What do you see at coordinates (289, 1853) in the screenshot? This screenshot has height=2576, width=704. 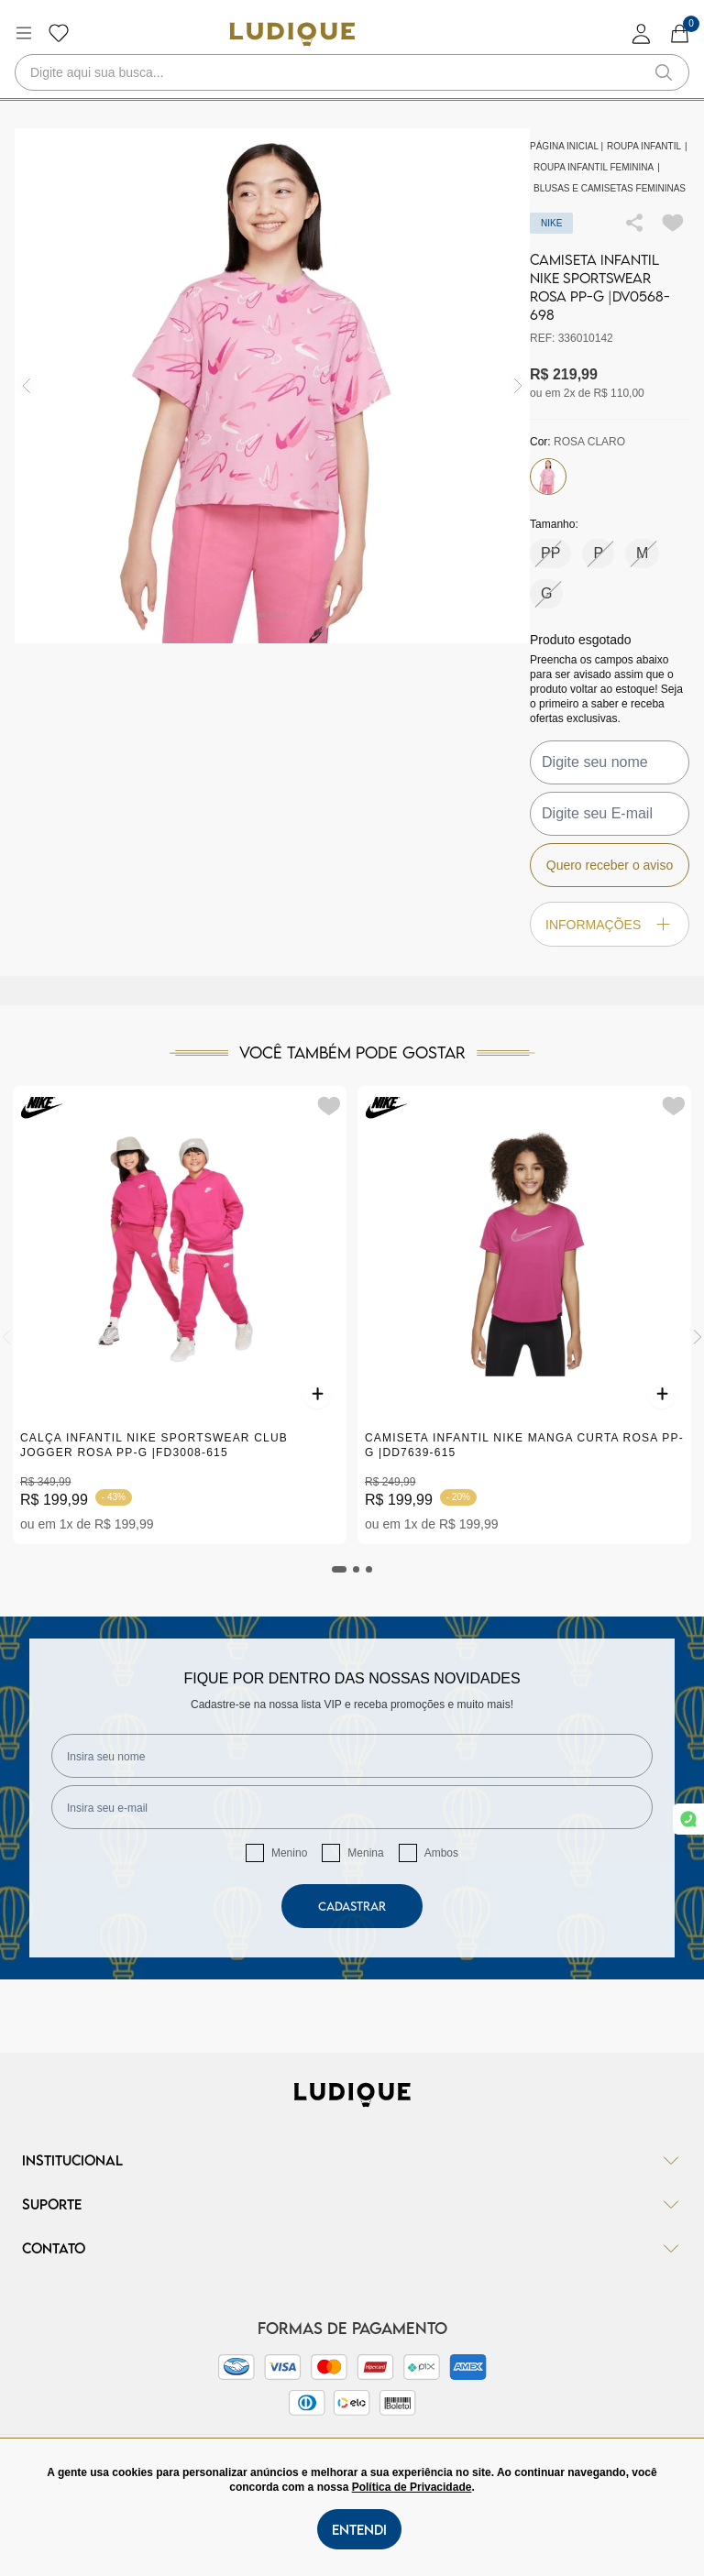 I see `Menino` at bounding box center [289, 1853].